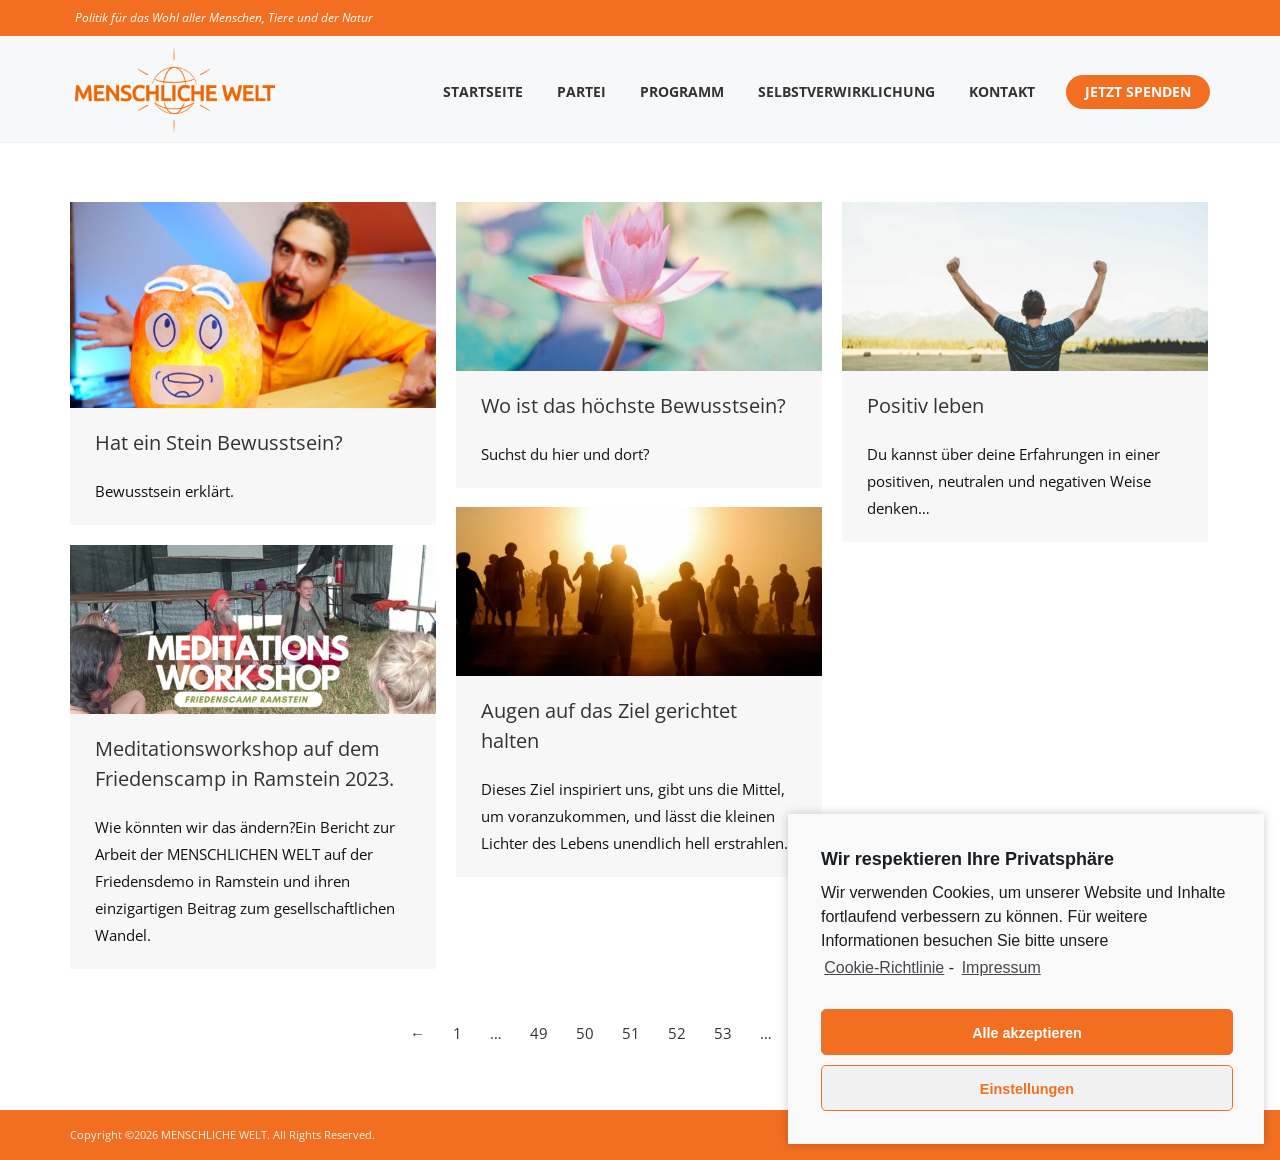 This screenshot has height=1160, width=1280. I want to click on Wo ist das höchste Bewusstsein?, so click(633, 405).